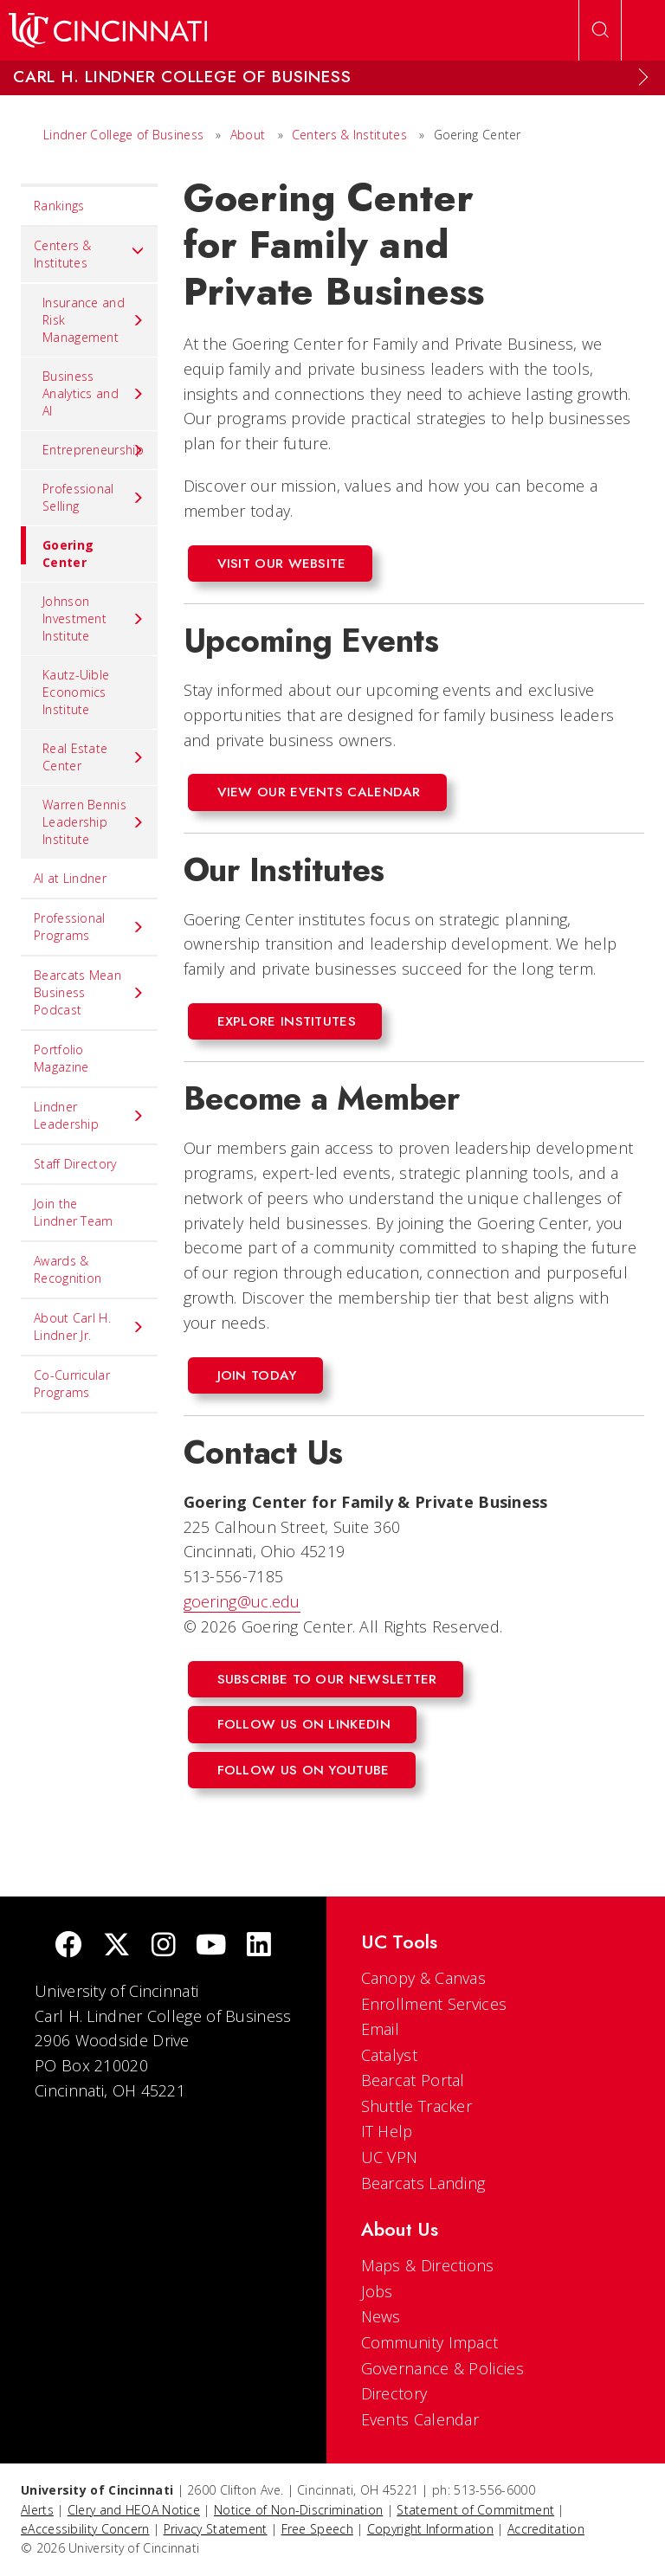 The height and width of the screenshot is (2576, 665). Describe the element at coordinates (73, 1212) in the screenshot. I see `Join the Lindner Team [menuitem]` at that location.